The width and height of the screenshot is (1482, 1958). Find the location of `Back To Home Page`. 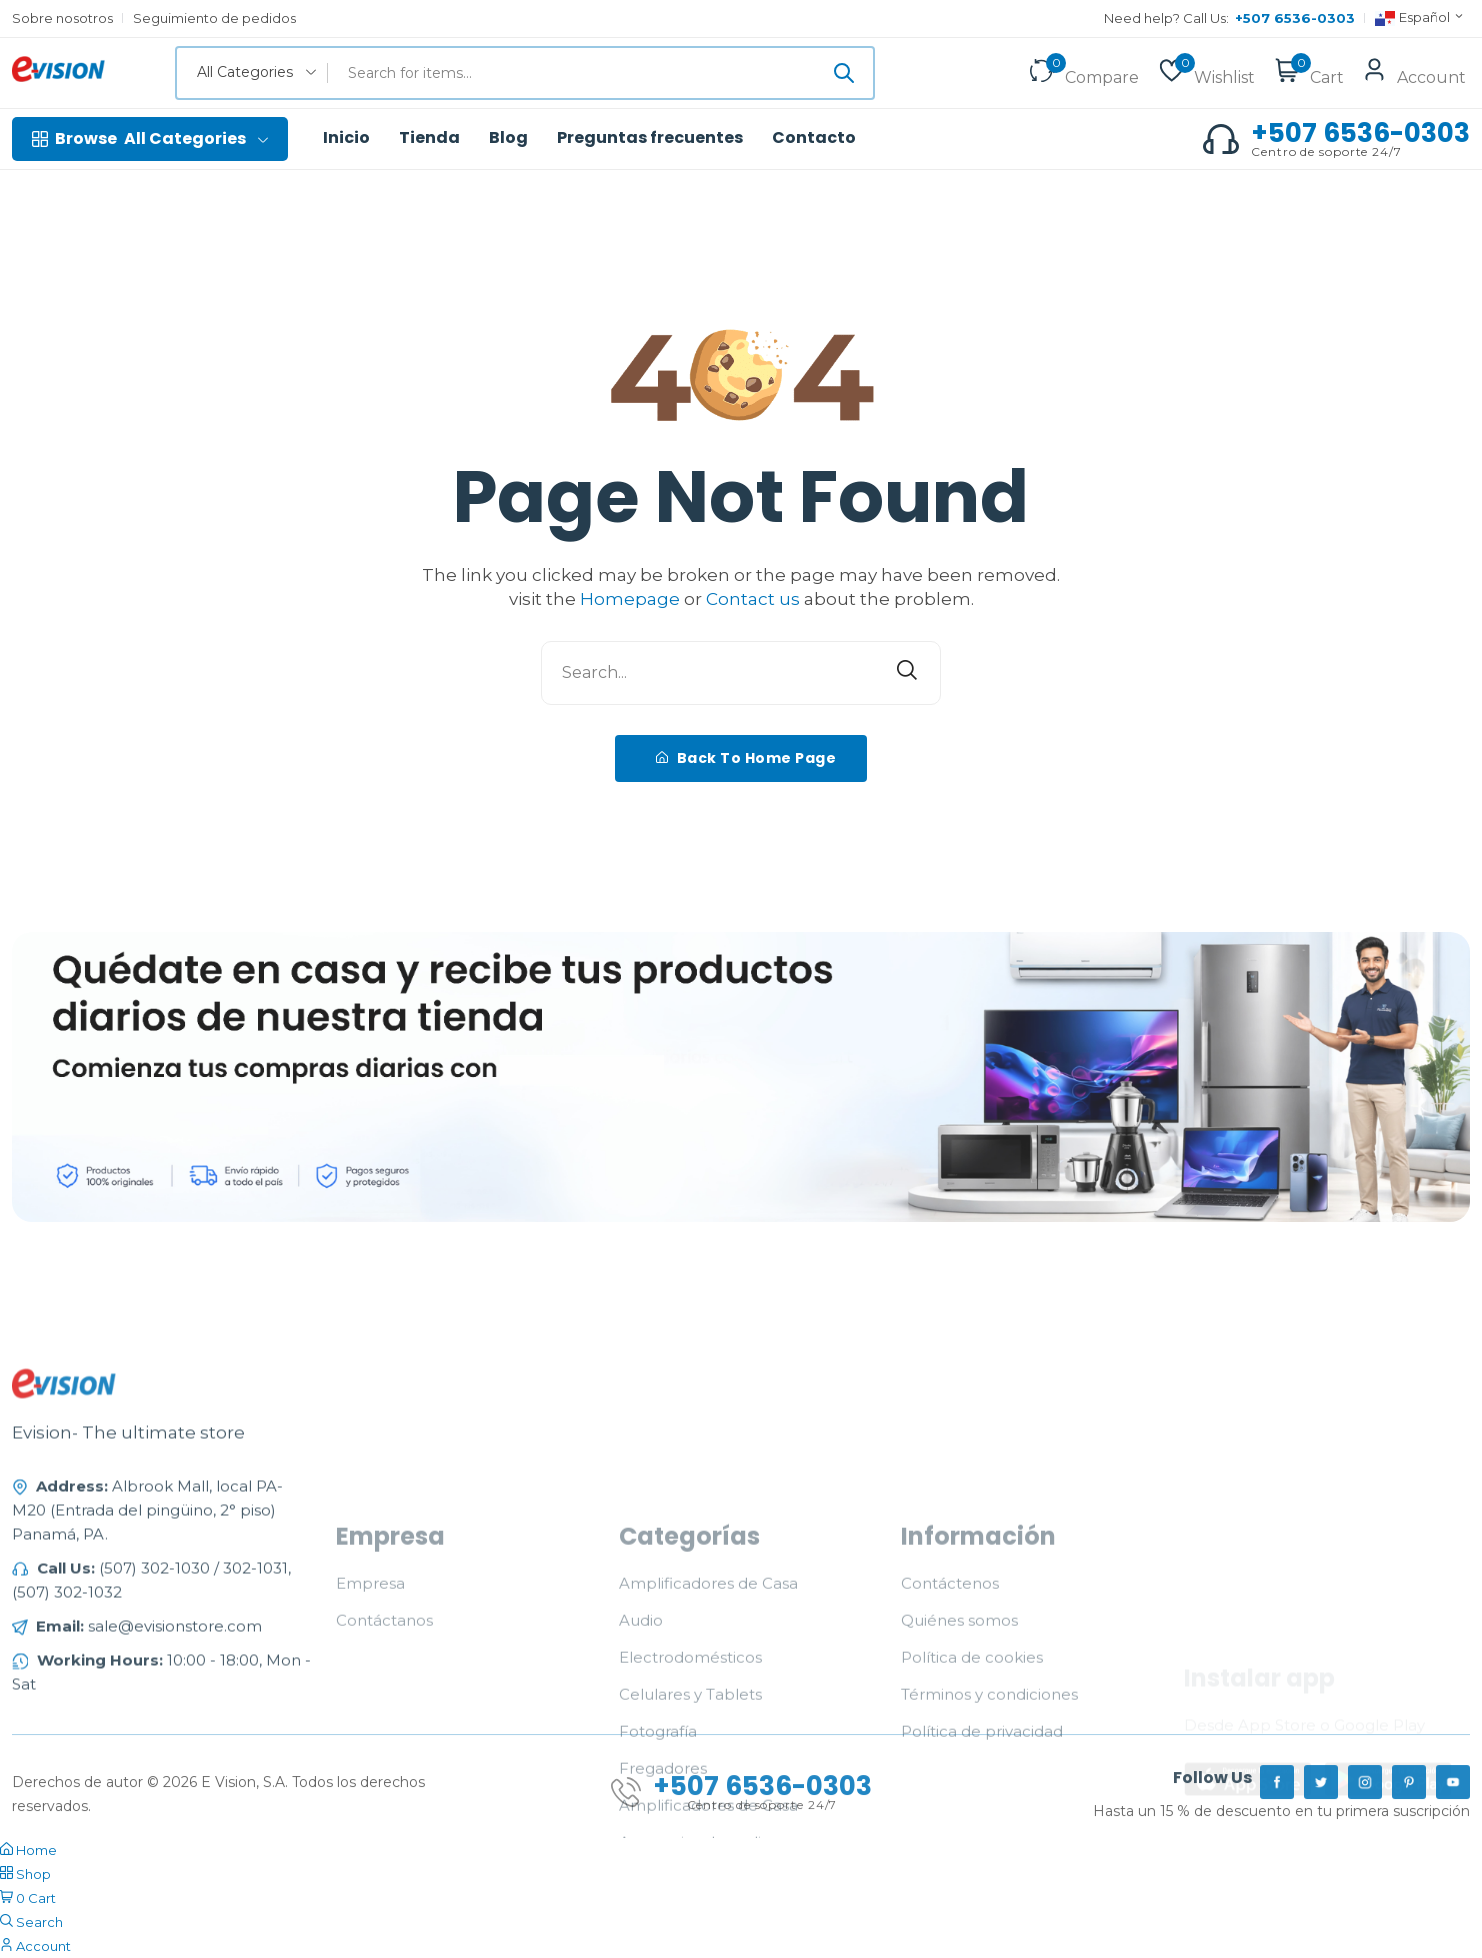

Back To Home Page is located at coordinates (746, 758).